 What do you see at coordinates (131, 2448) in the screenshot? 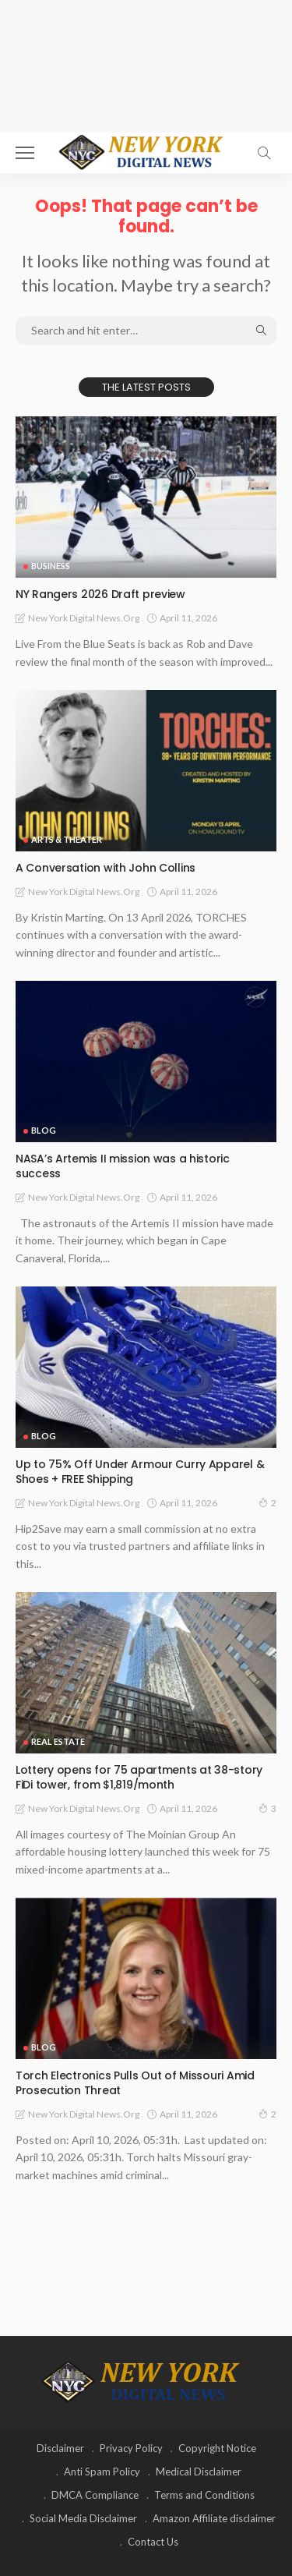
I see `Privacy Policy` at bounding box center [131, 2448].